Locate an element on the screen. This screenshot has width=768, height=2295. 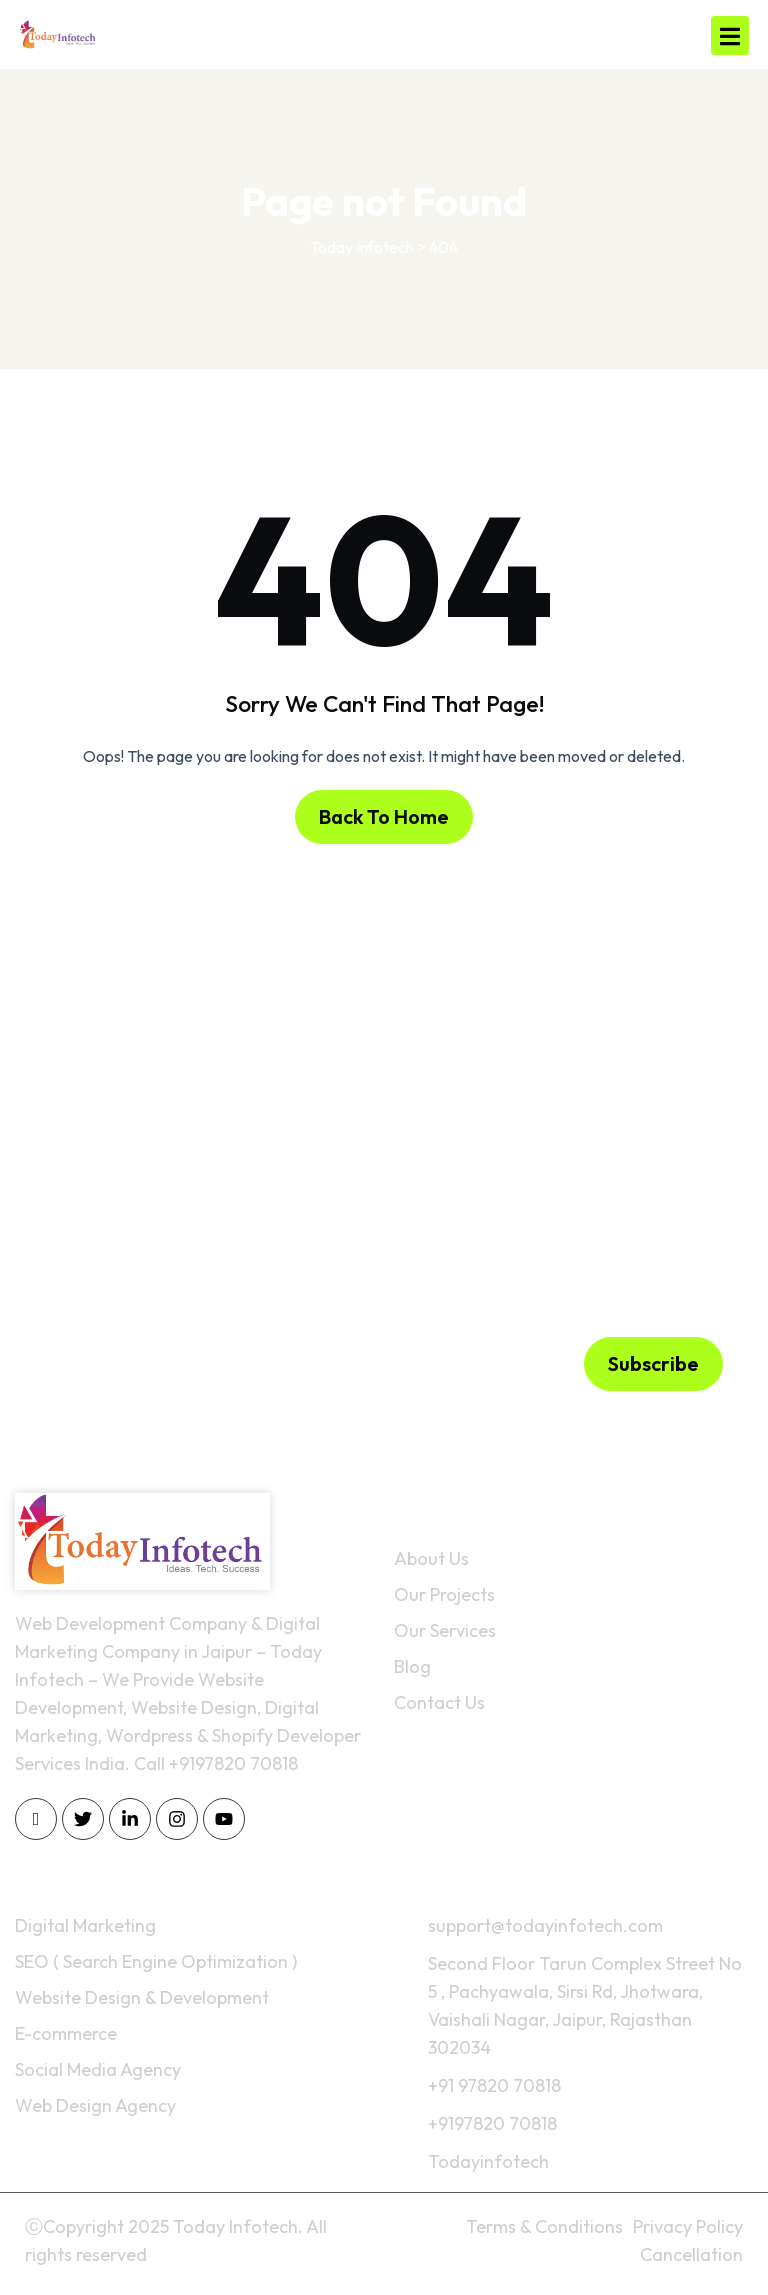
Subscribe is located at coordinates (653, 1363).